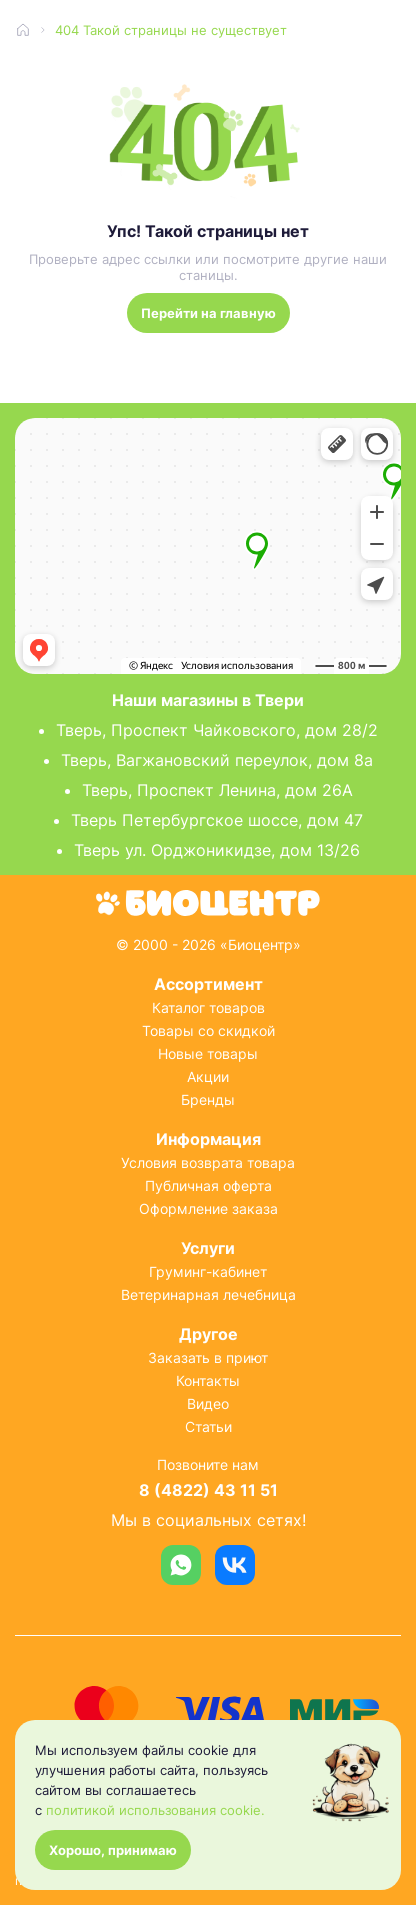  Describe the element at coordinates (208, 1030) in the screenshot. I see `Товары со скидкой` at that location.